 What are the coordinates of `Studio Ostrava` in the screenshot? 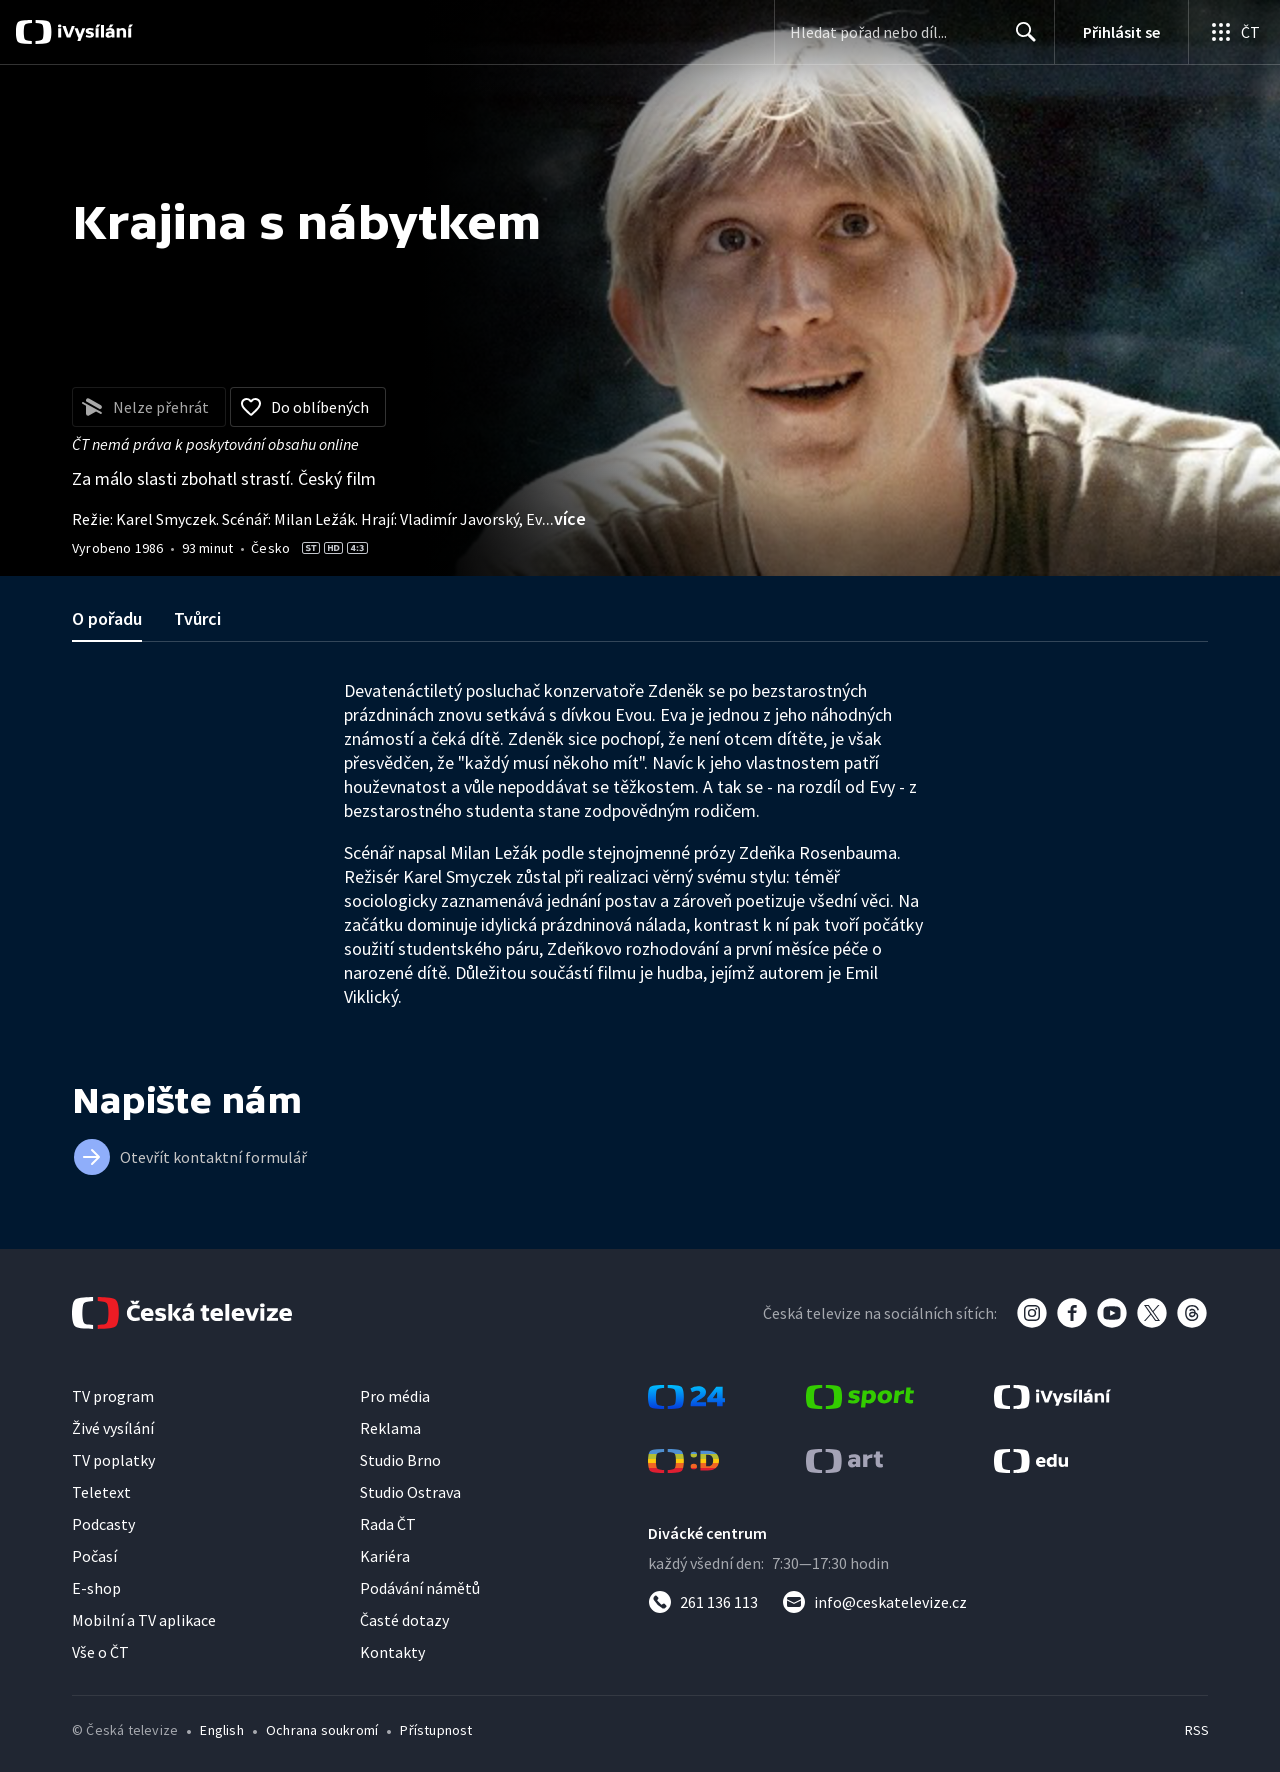 It's located at (410, 1492).